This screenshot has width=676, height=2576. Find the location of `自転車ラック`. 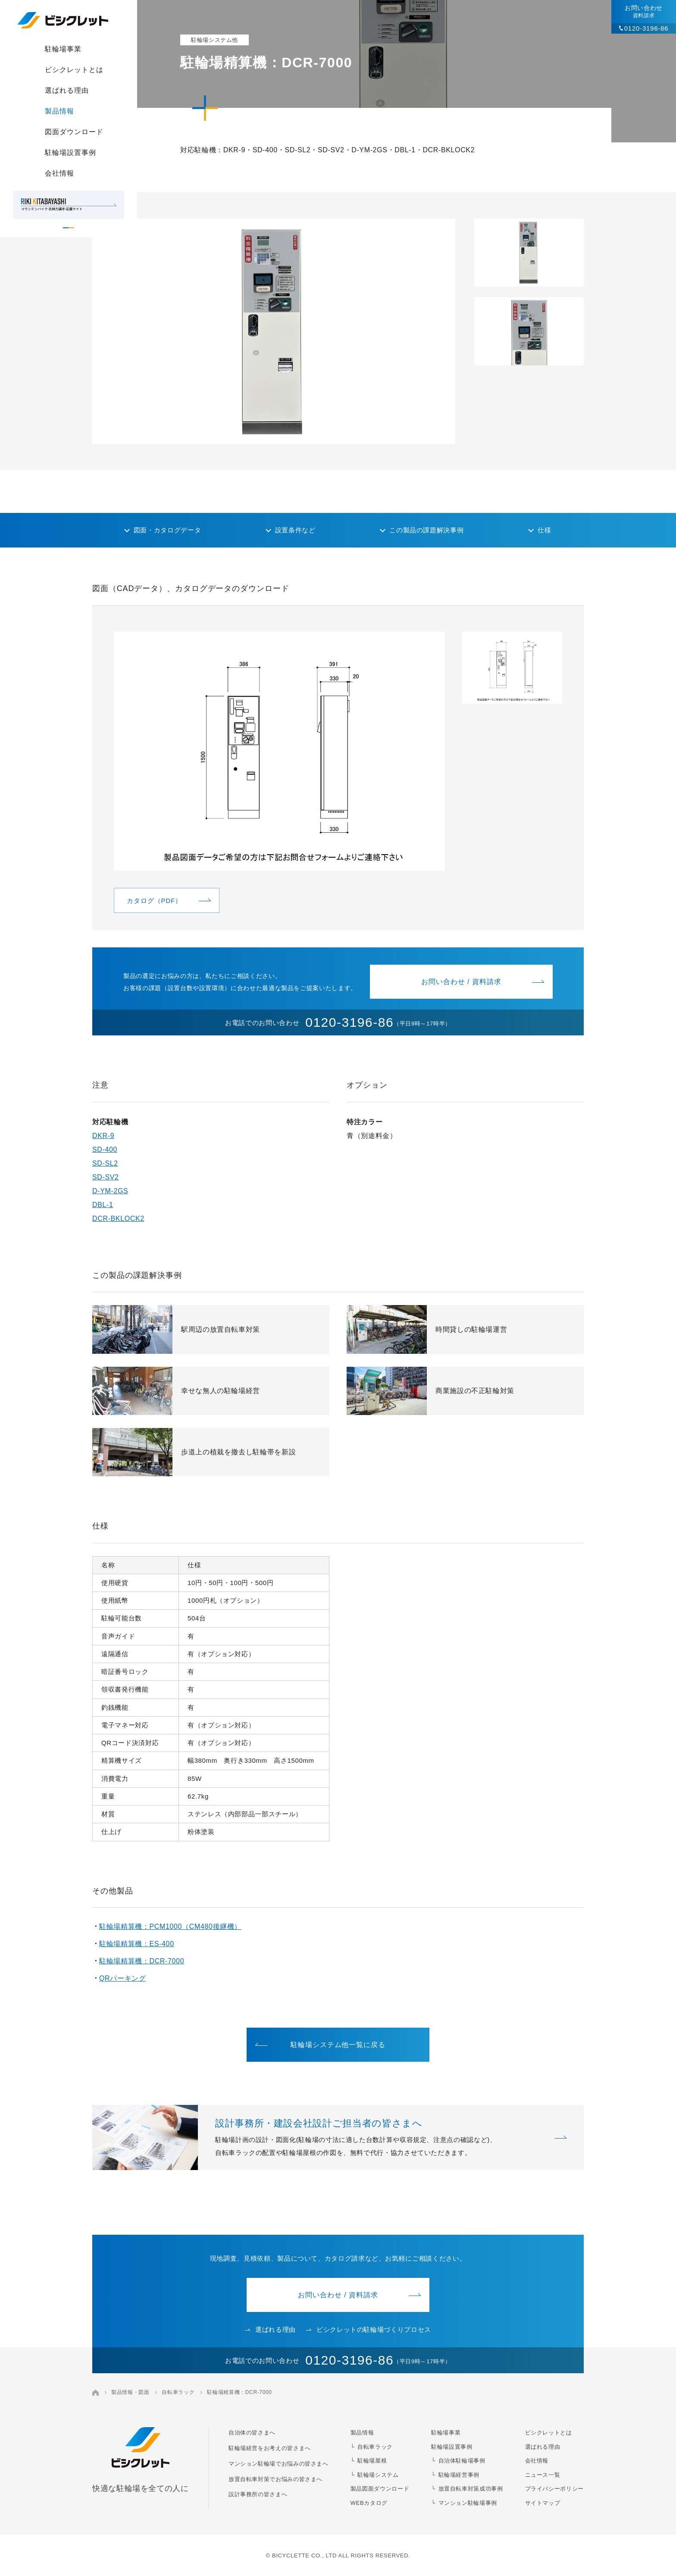

自転車ラック is located at coordinates (178, 2392).